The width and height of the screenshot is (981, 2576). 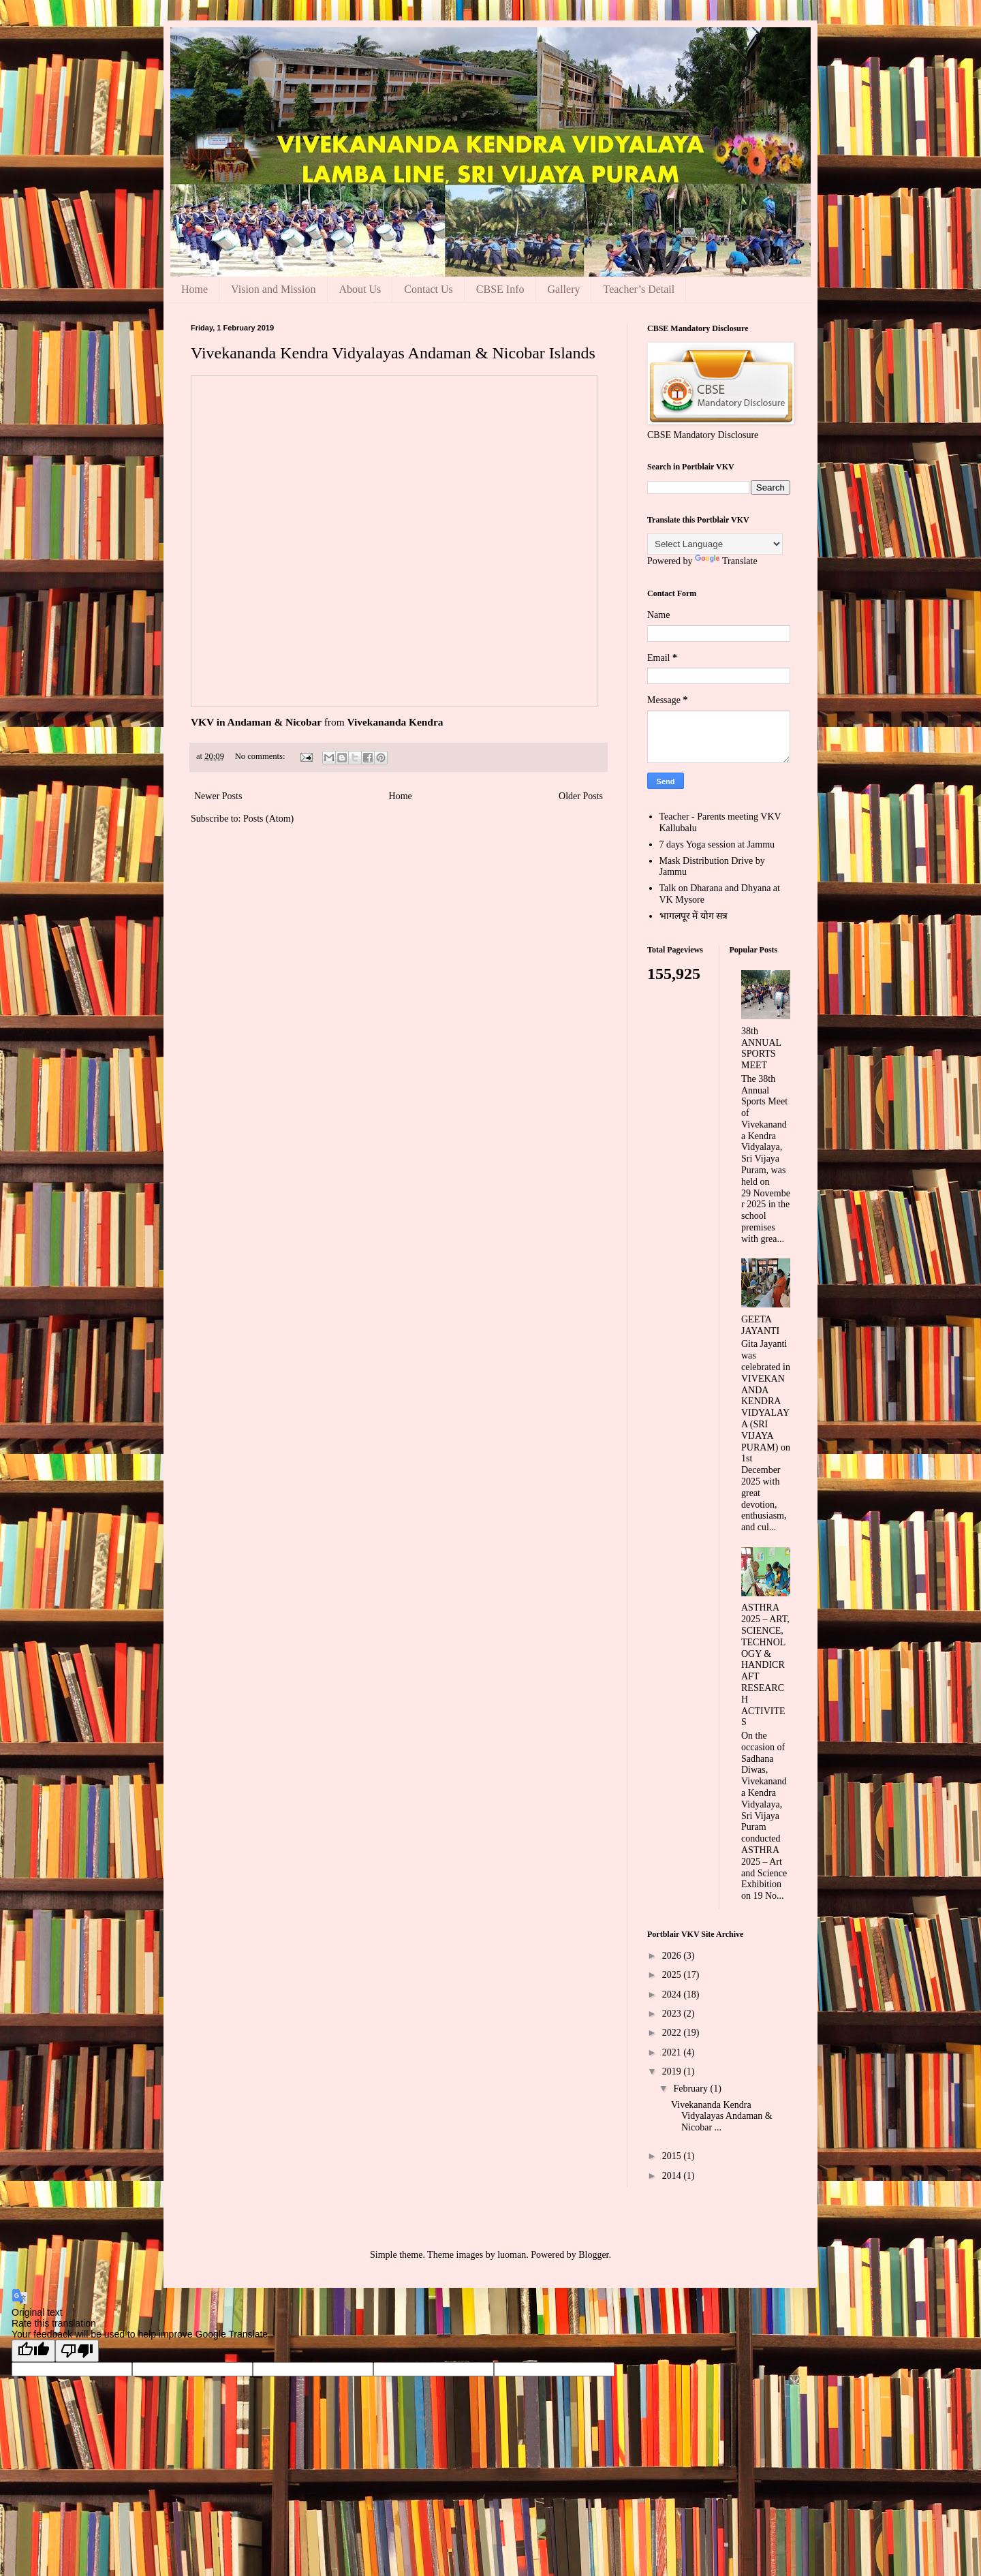 I want to click on Newer Posts, so click(x=218, y=796).